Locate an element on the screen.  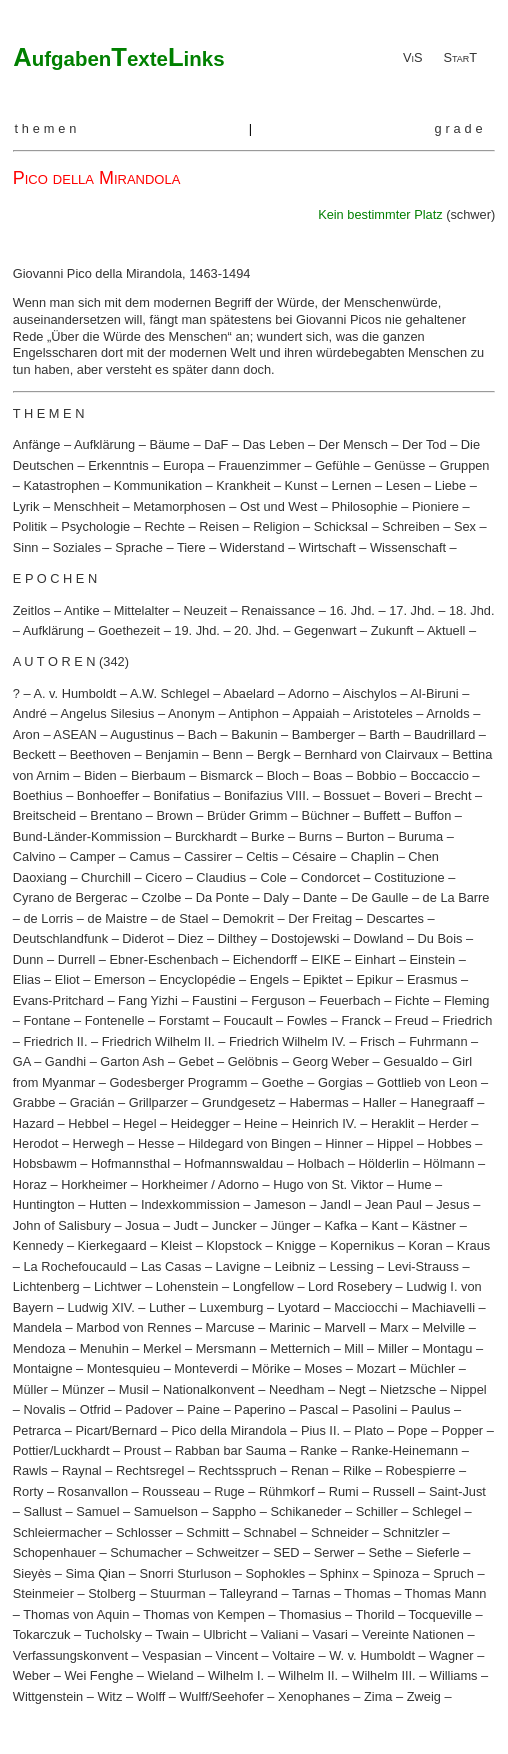
Montaigne is located at coordinates (43, 1368).